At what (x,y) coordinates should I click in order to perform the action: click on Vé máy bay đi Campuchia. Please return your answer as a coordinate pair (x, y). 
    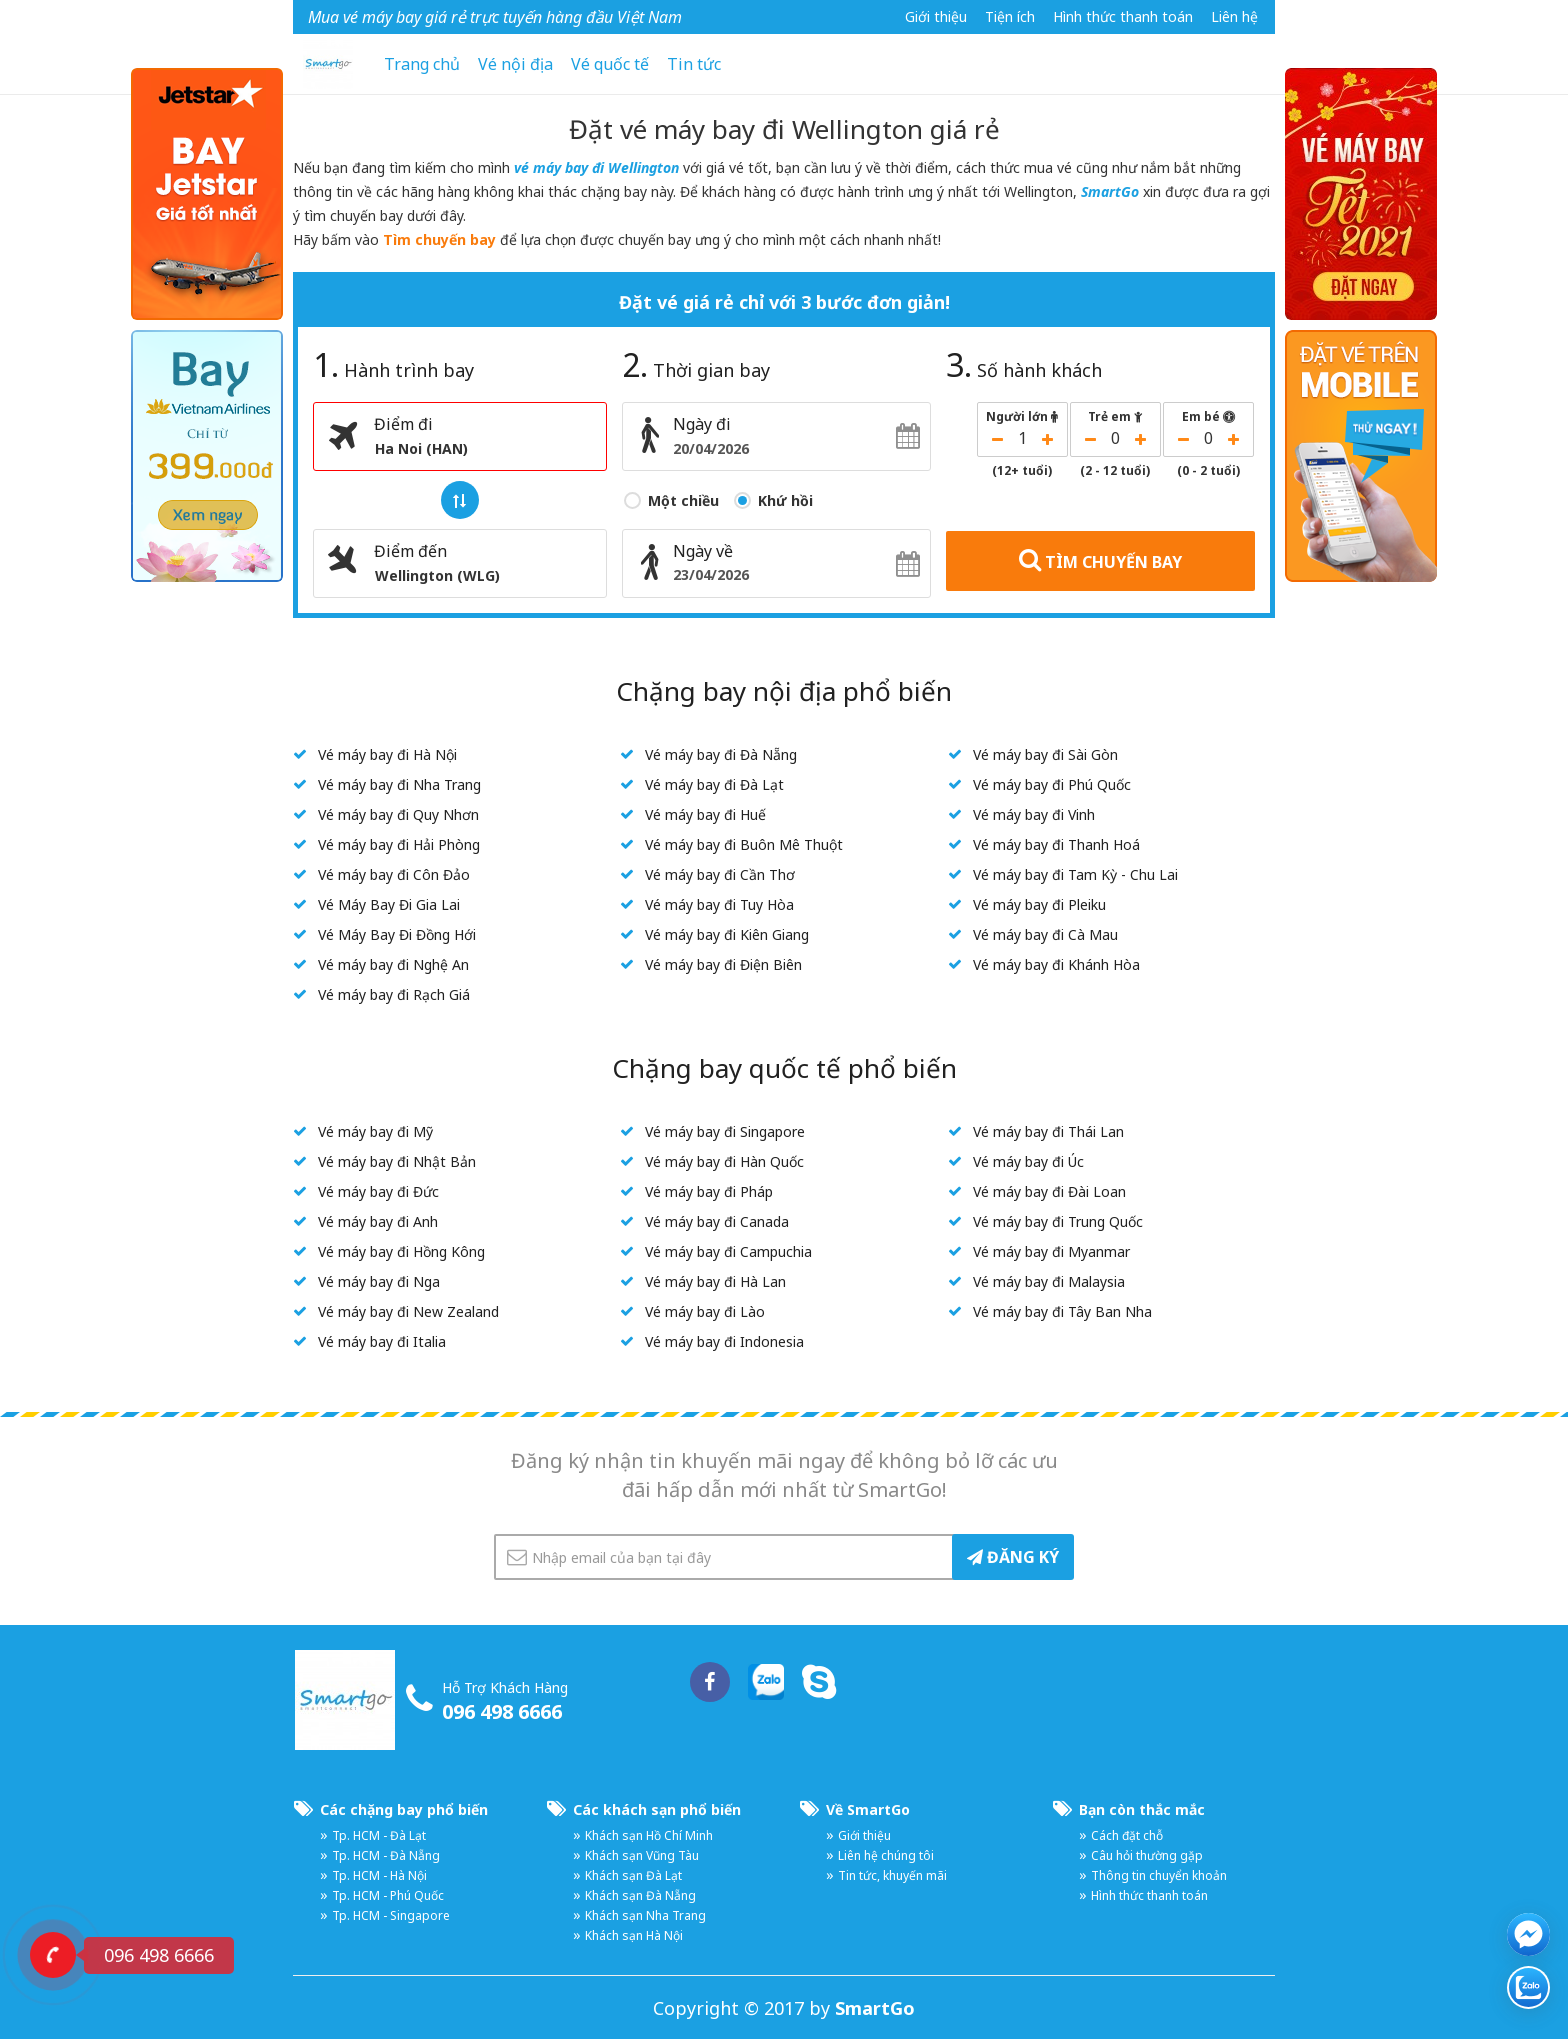
    Looking at the image, I should click on (728, 1251).